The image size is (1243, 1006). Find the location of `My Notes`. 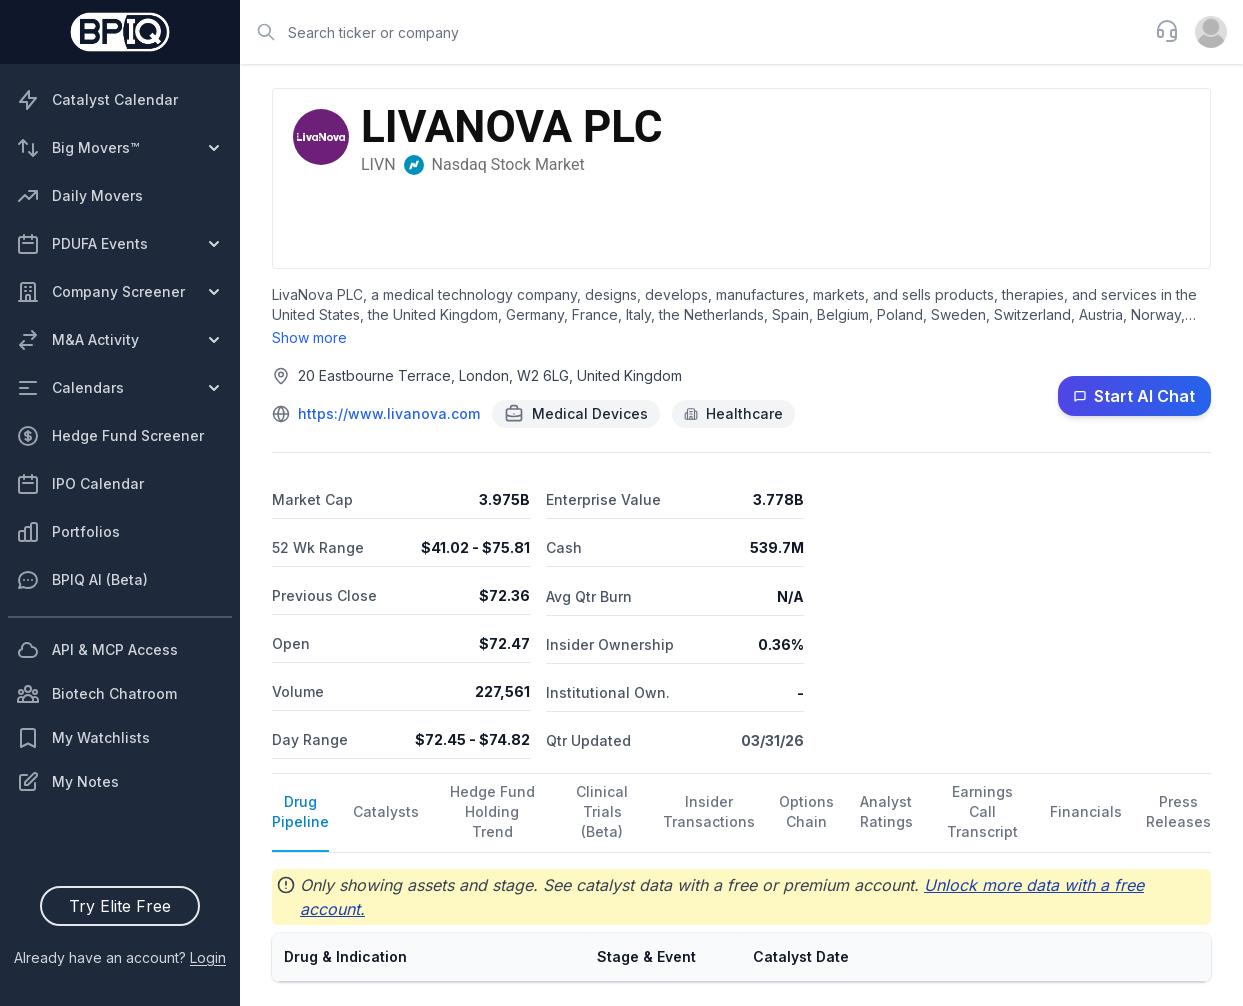

My Notes is located at coordinates (67, 782).